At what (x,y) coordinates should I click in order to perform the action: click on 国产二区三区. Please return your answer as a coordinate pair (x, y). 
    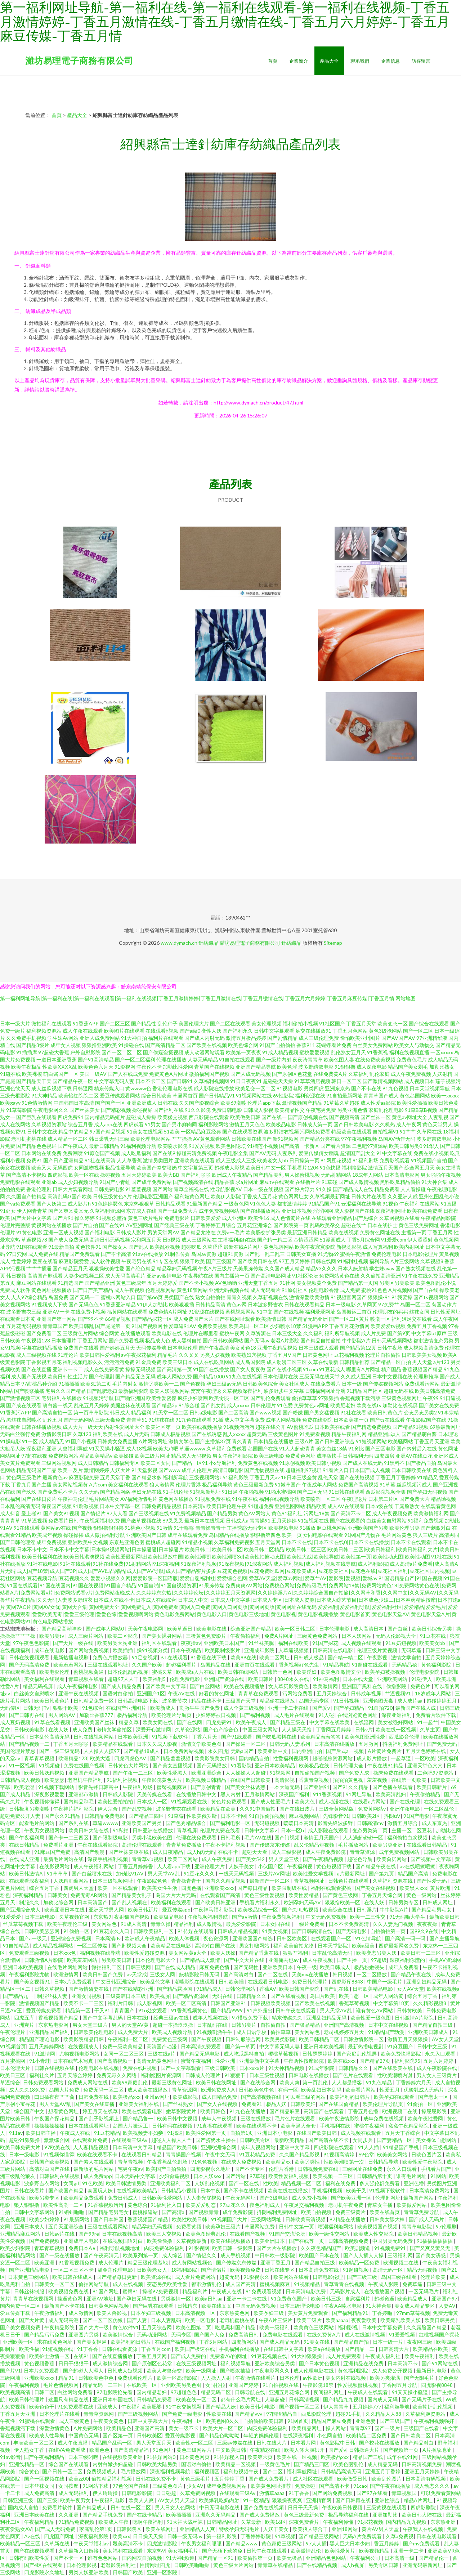
    Looking at the image, I should click on (115, 1023).